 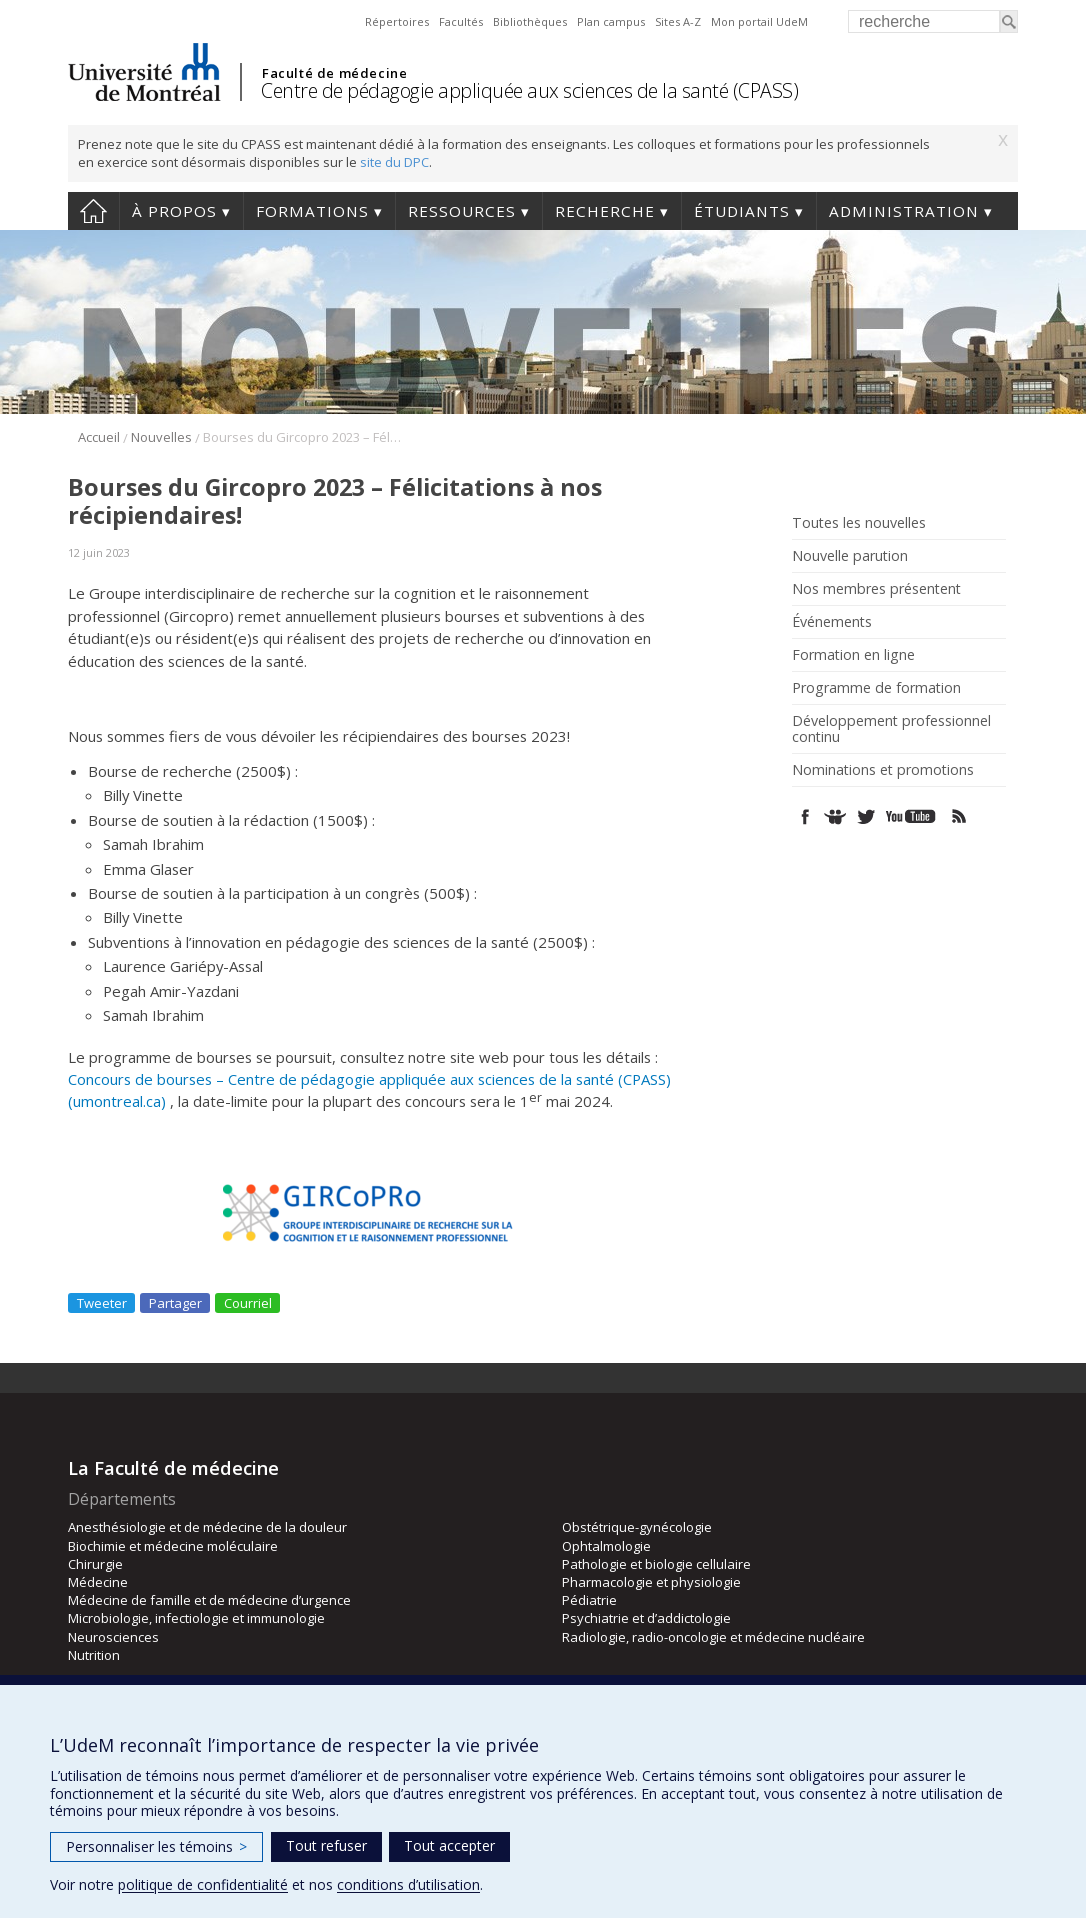 What do you see at coordinates (611, 21) in the screenshot?
I see `Plan campus` at bounding box center [611, 21].